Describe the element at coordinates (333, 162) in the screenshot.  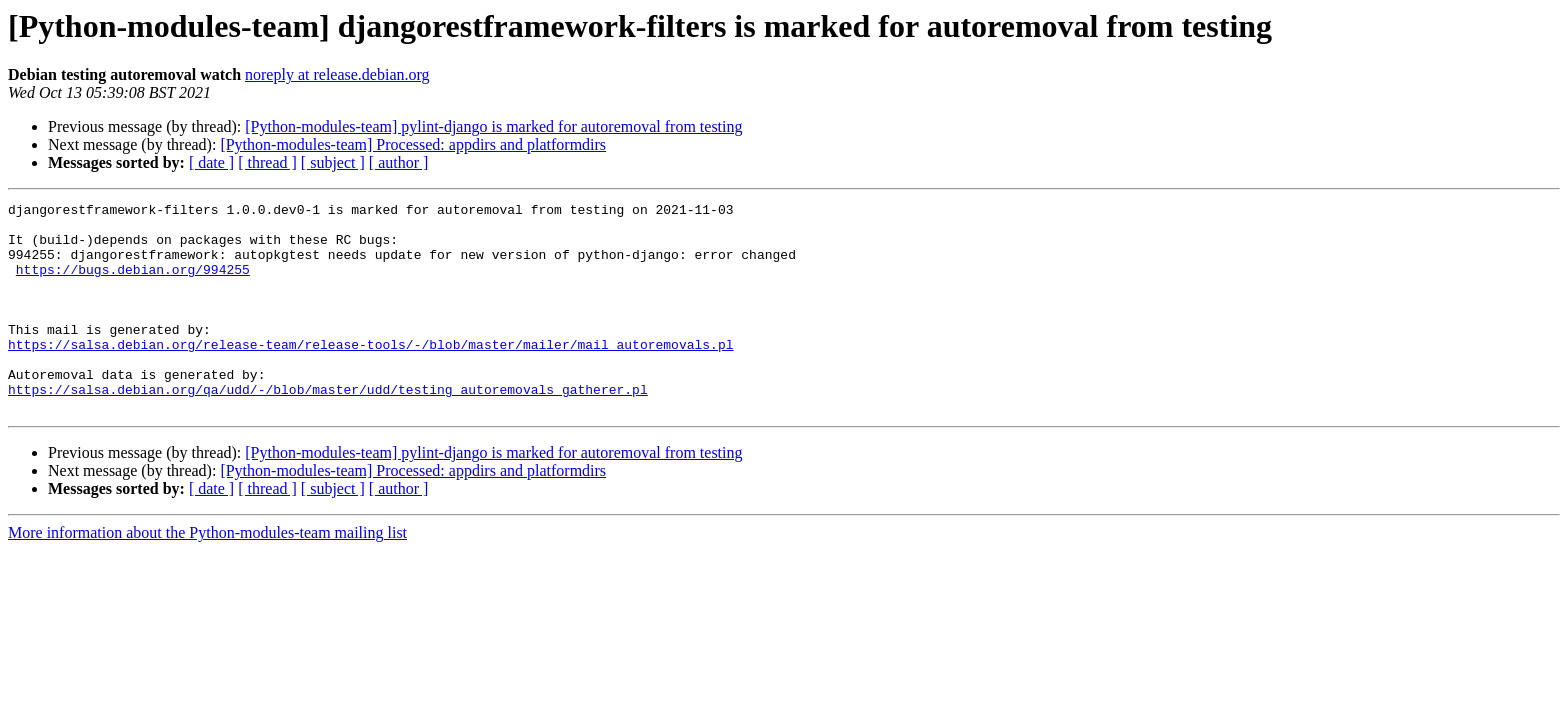
I see `[ subject ]` at that location.